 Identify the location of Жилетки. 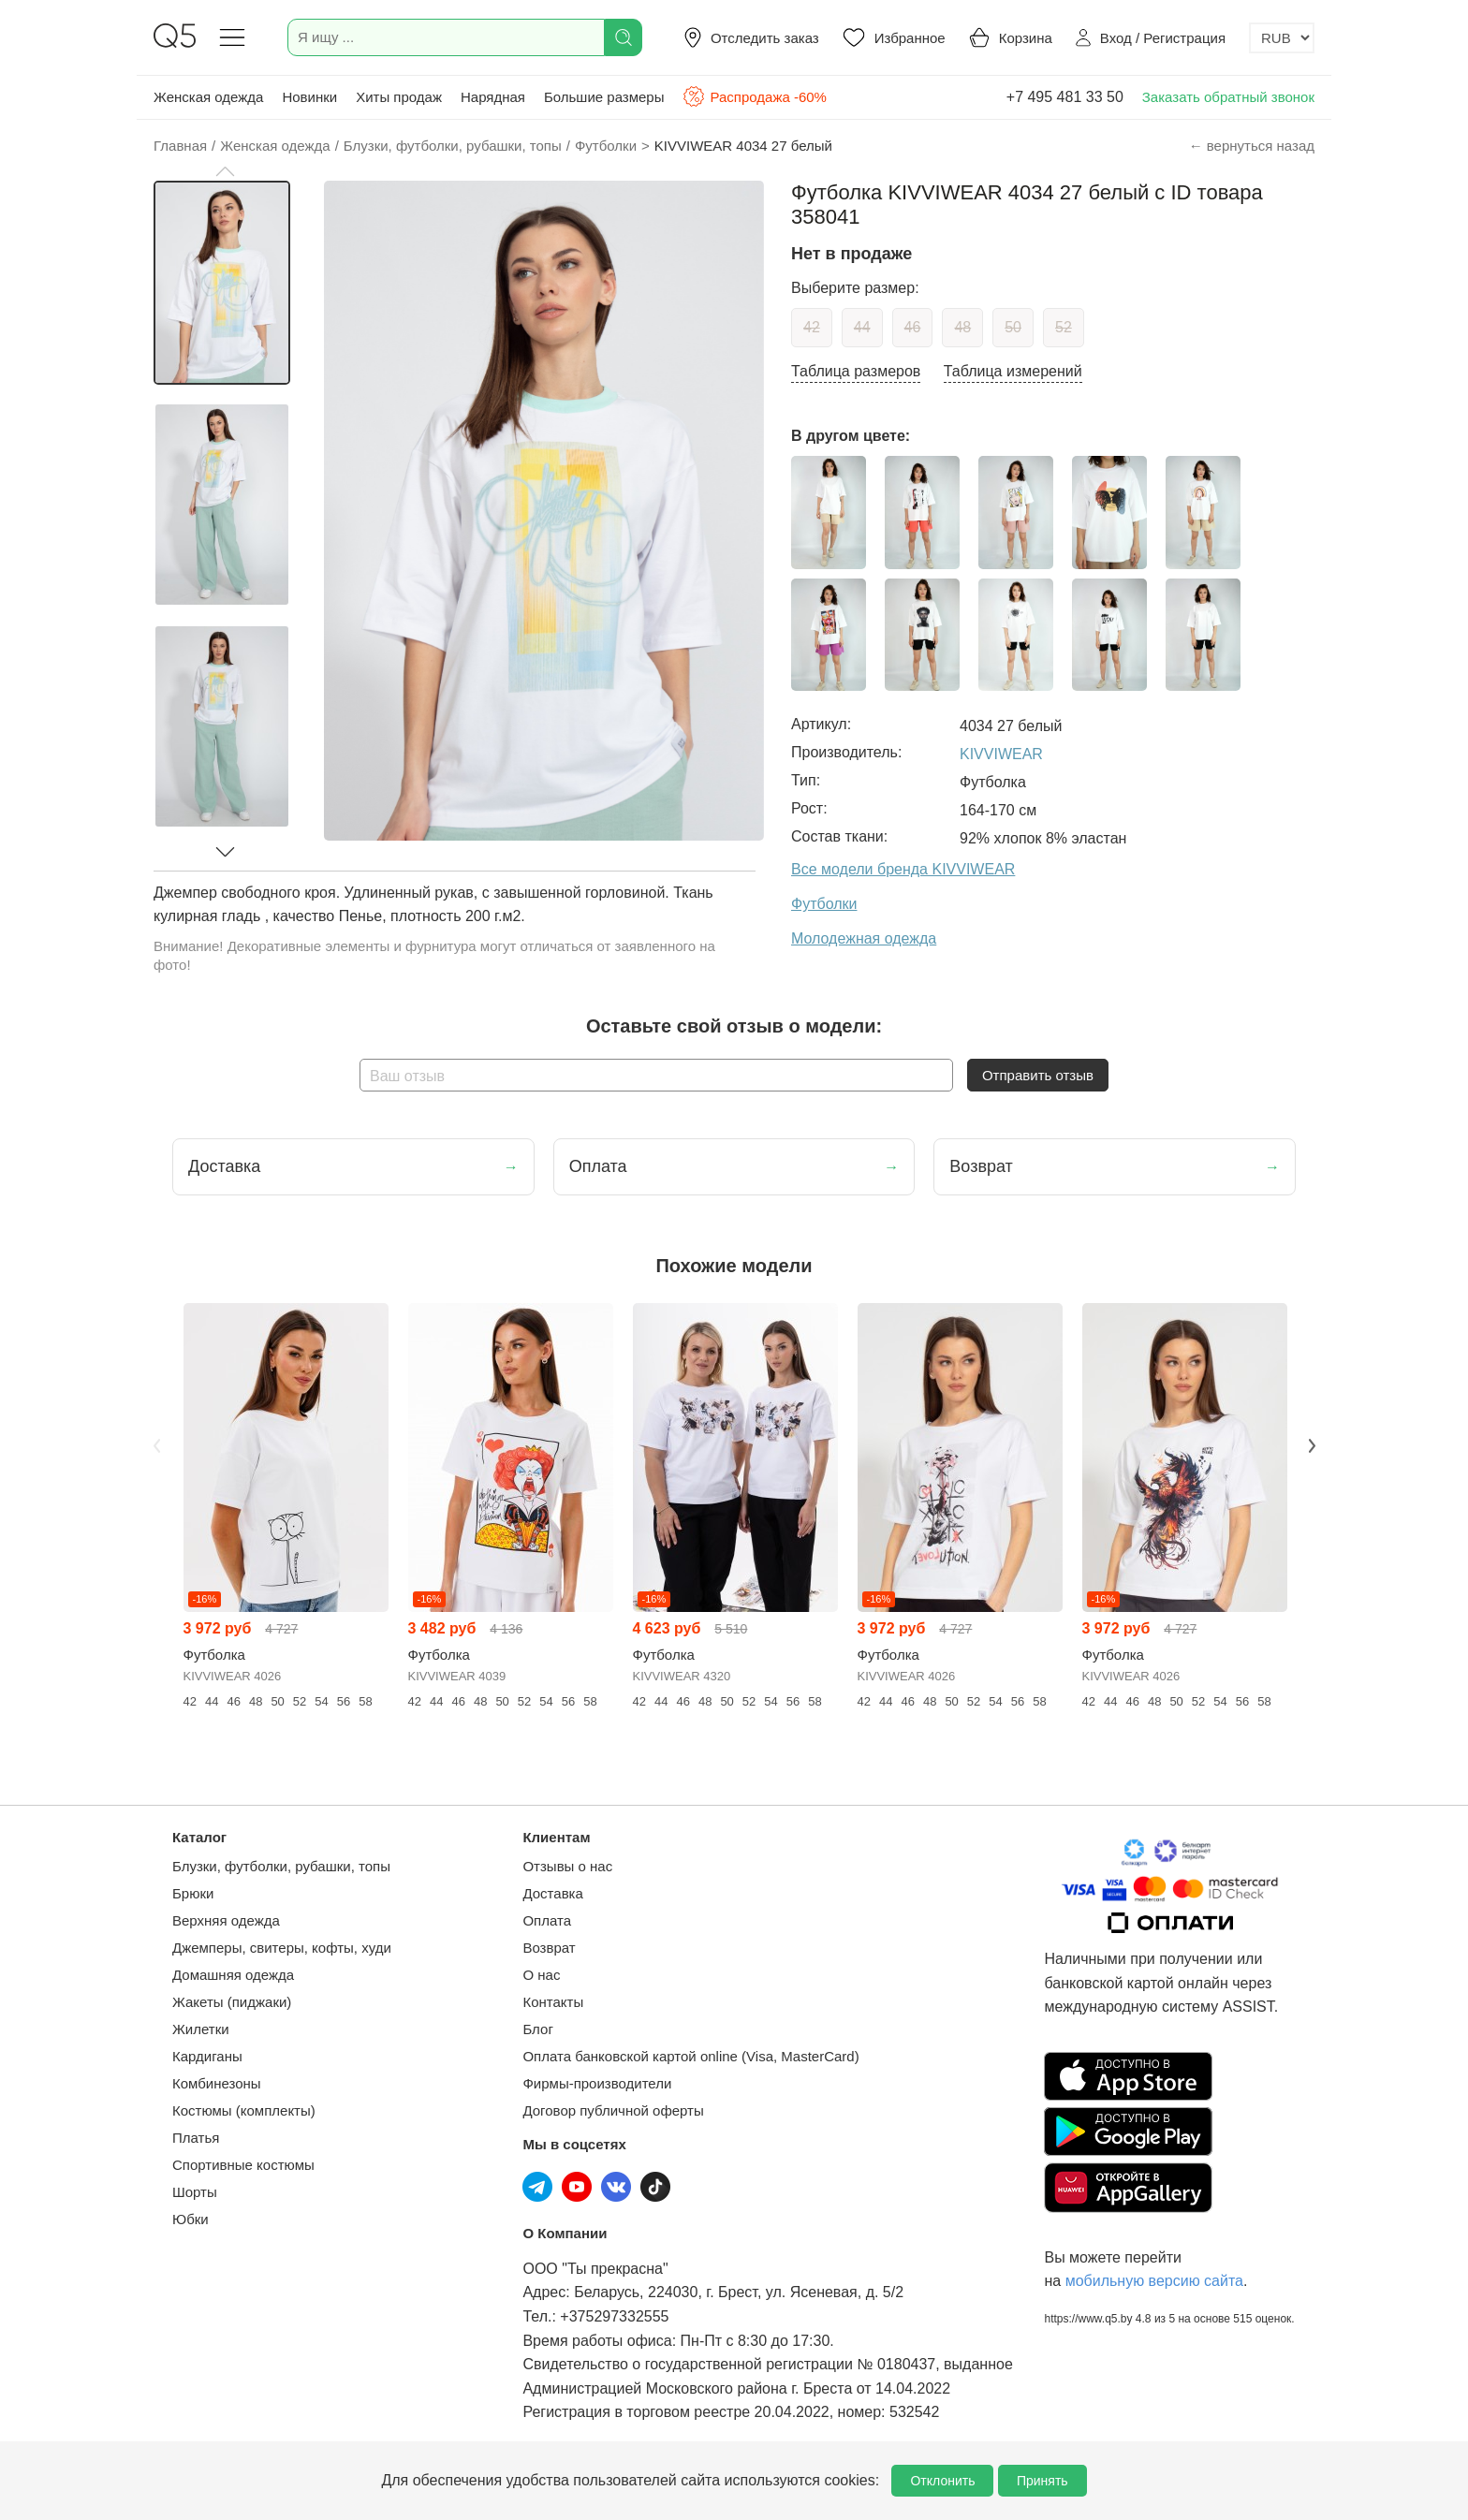
(200, 2029).